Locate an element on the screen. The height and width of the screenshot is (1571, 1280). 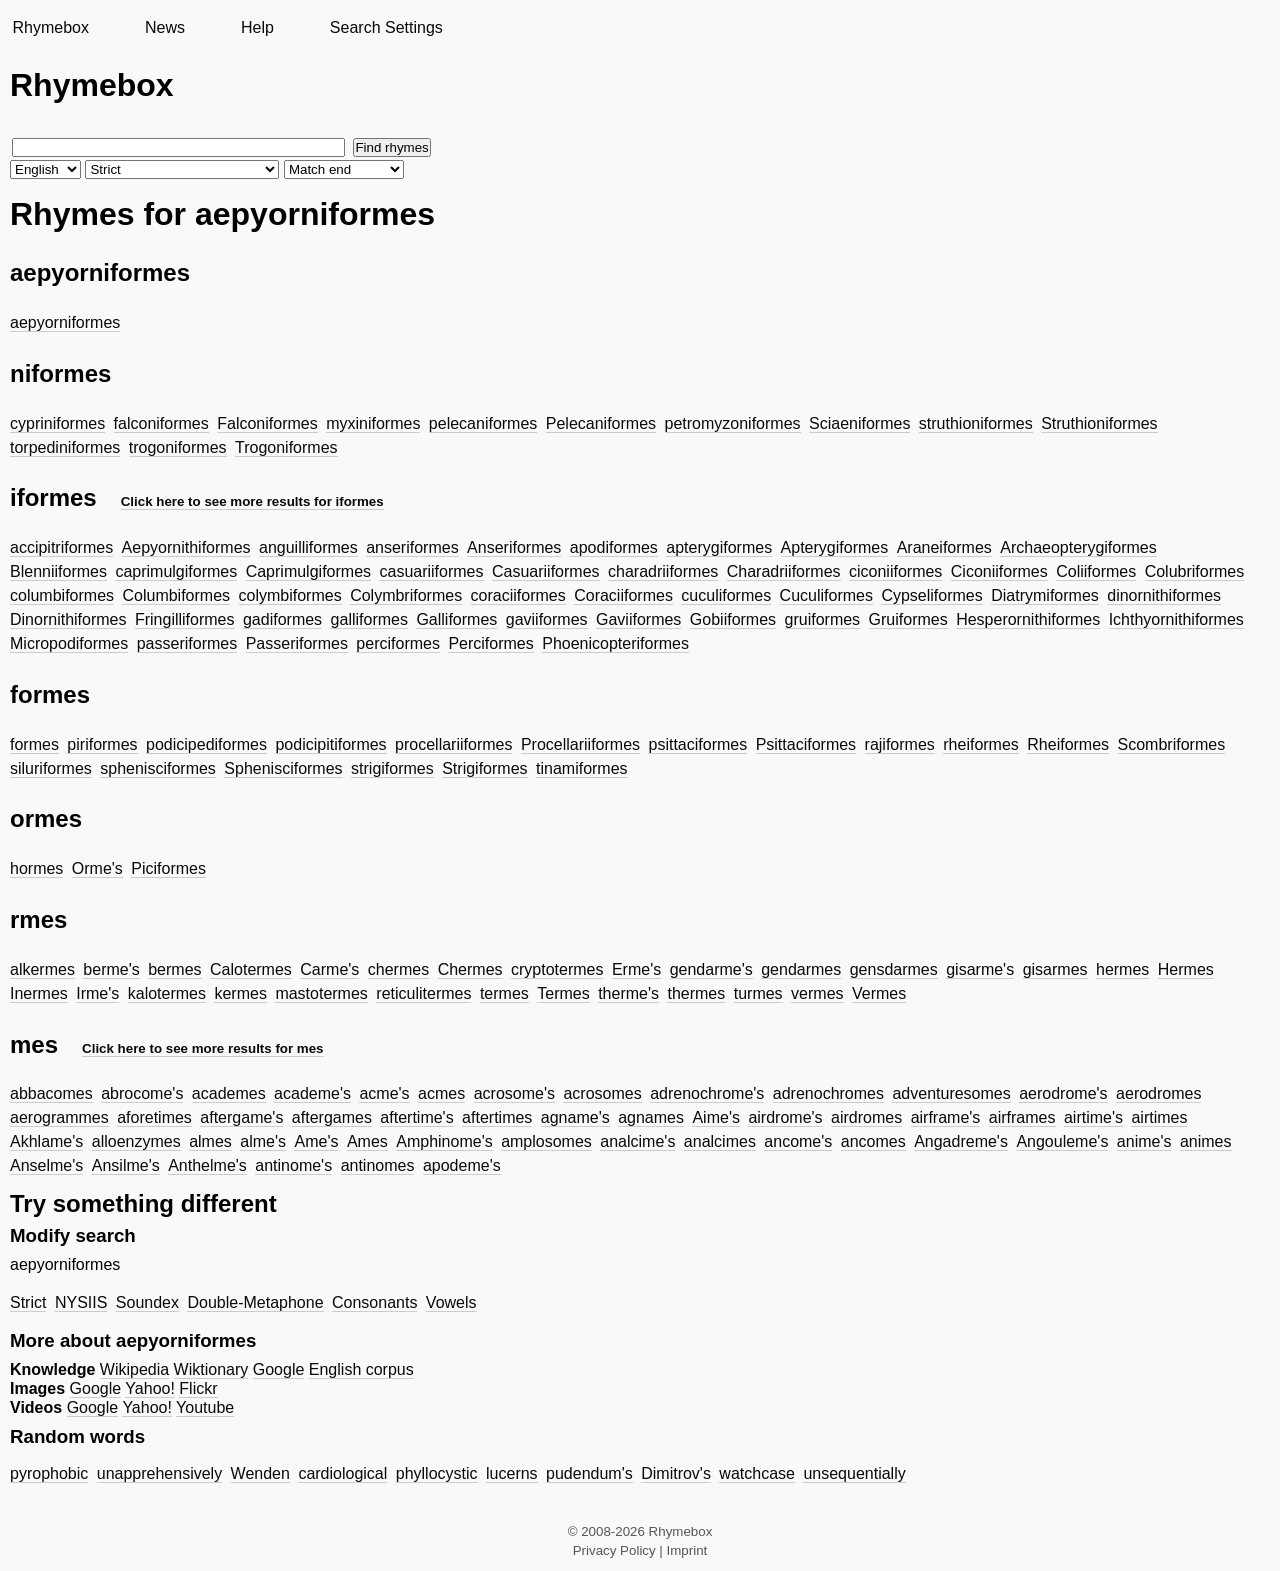
gisarmes is located at coordinates (1055, 969).